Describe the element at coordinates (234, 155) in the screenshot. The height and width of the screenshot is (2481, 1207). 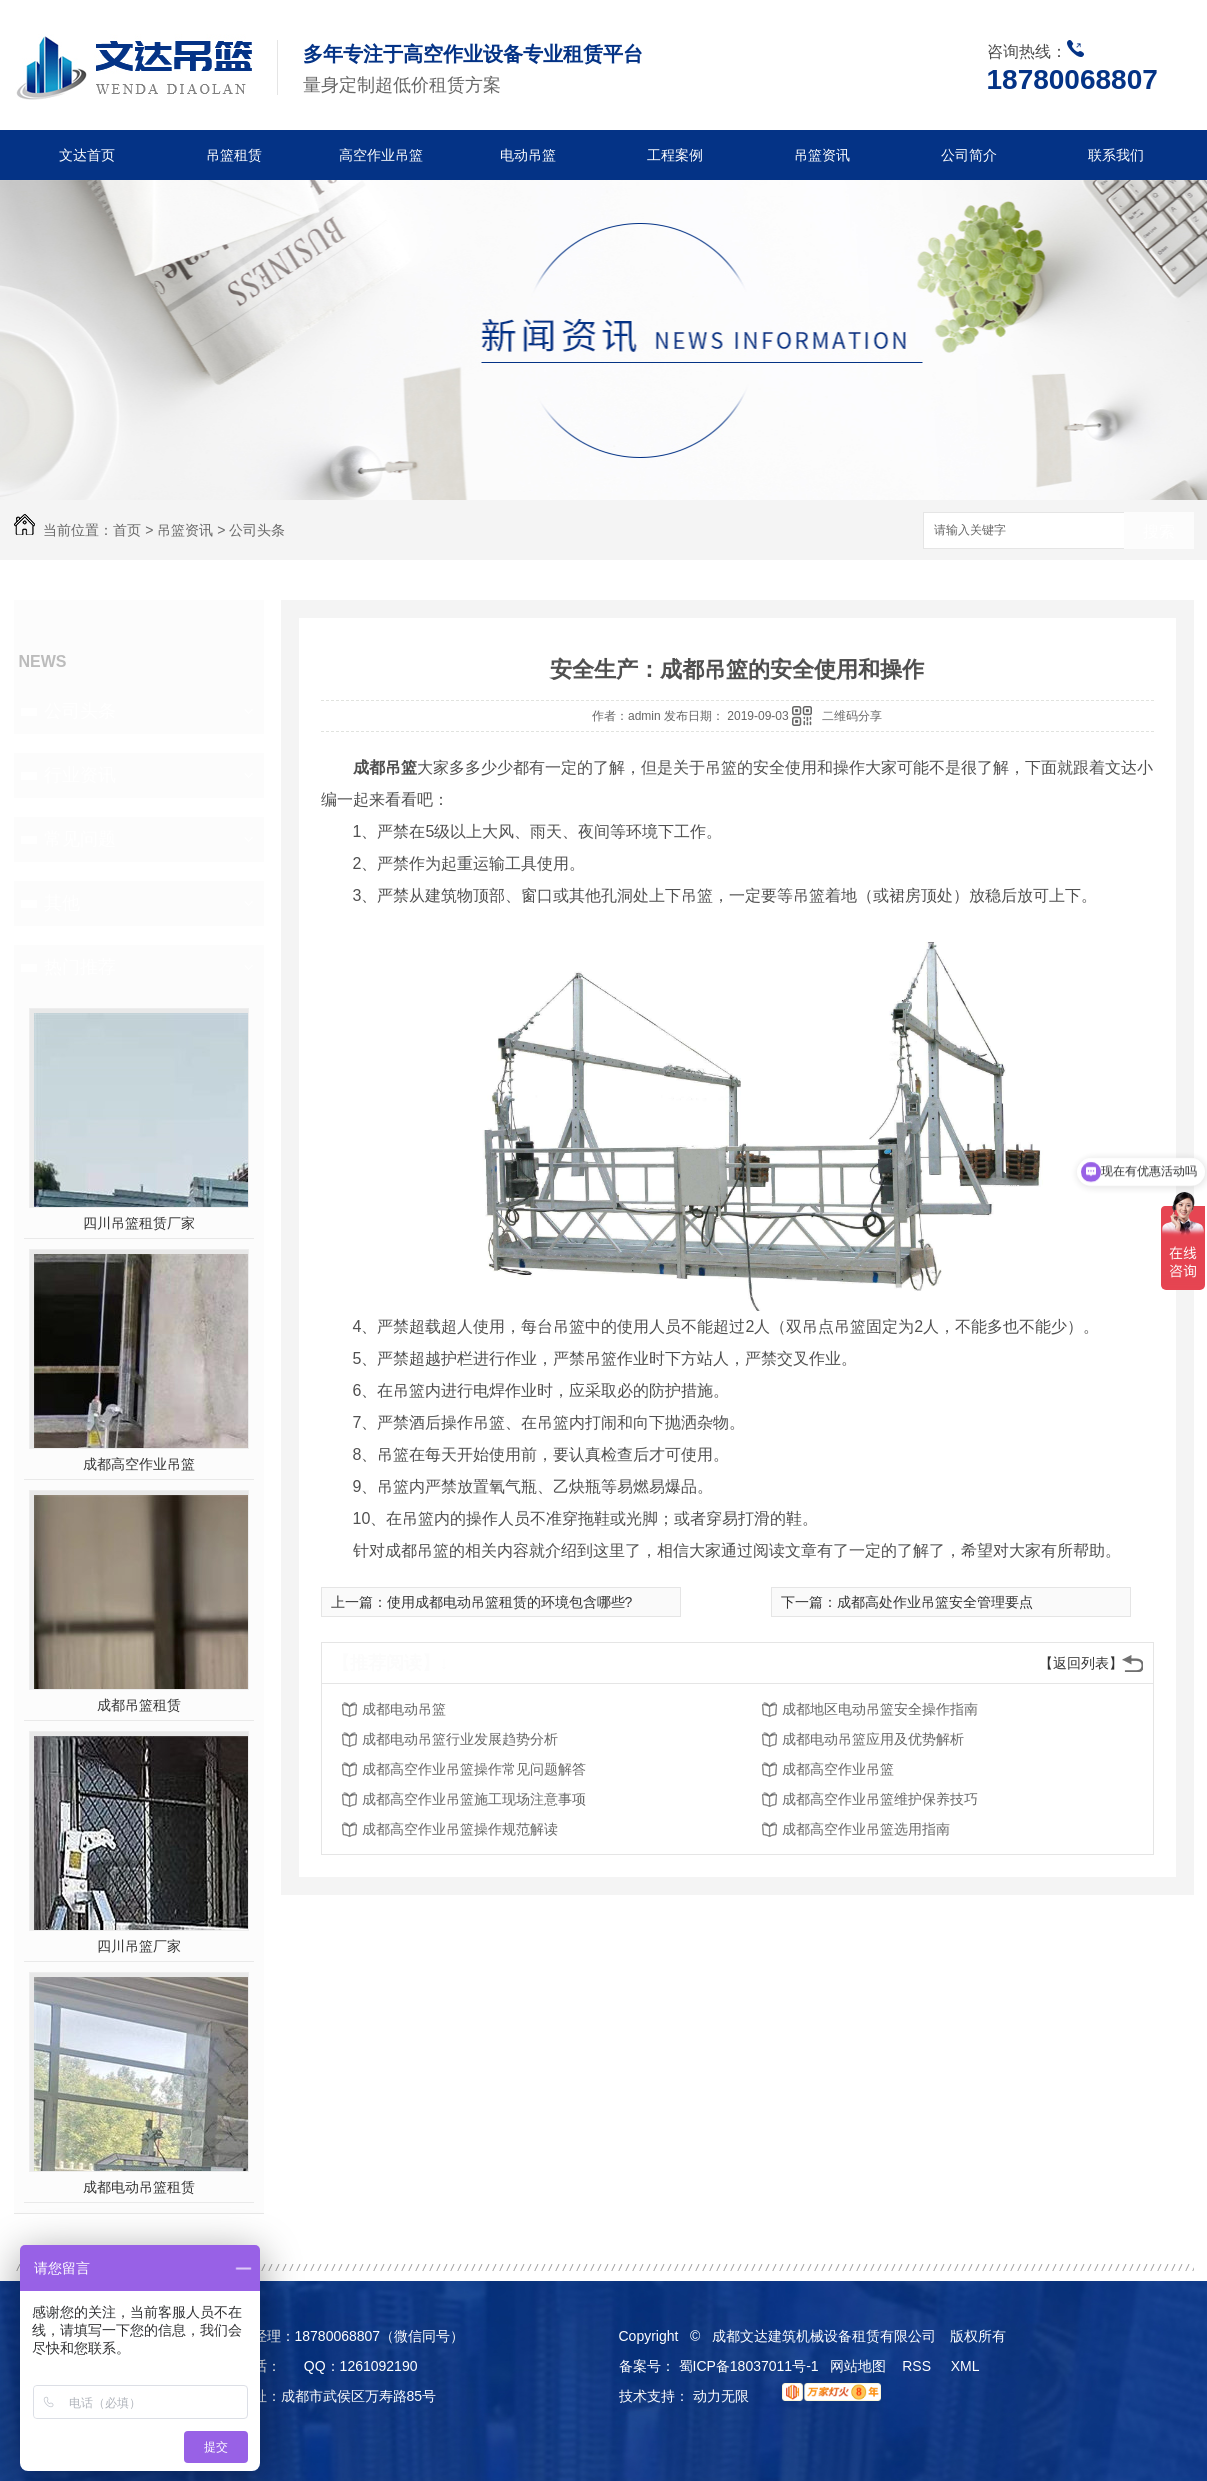
I see `吊篮租赁` at that location.